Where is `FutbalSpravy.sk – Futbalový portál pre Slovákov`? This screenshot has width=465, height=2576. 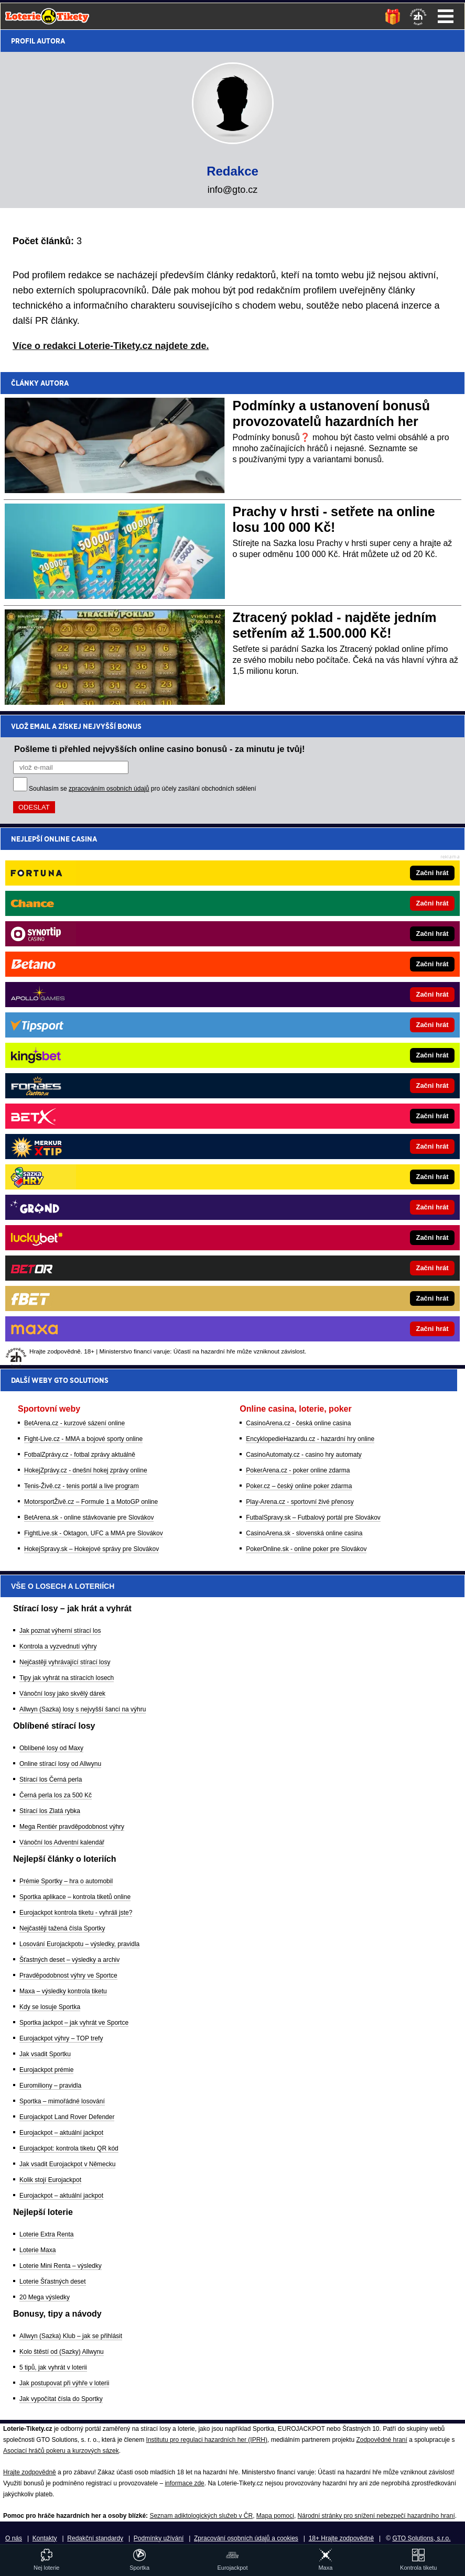 FutbalSpravy.sk – Futbalový portál pre Slovákov is located at coordinates (313, 976).